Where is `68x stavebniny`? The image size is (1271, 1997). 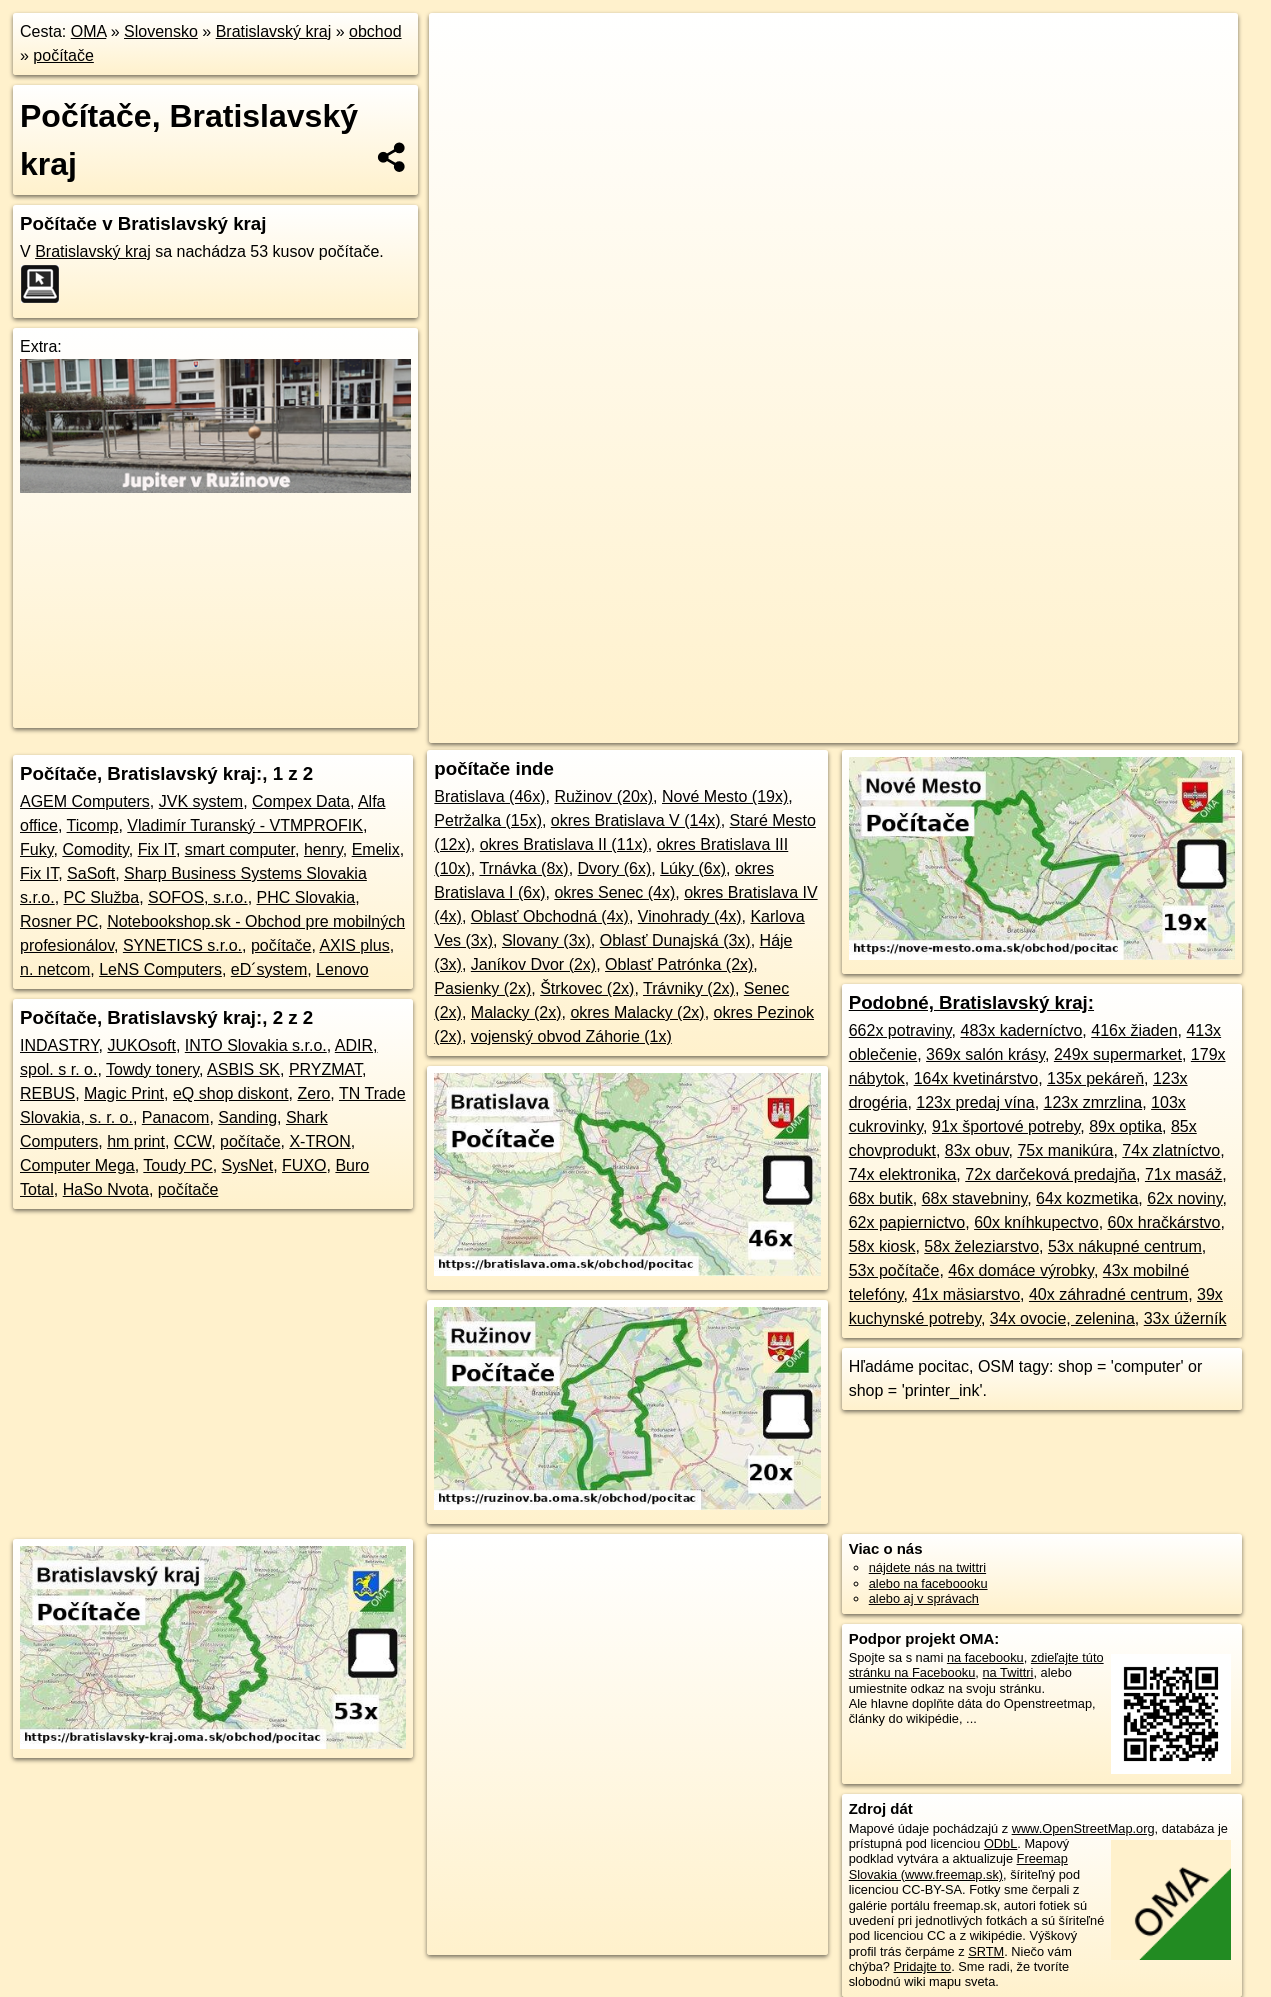 68x stavebniny is located at coordinates (975, 1198).